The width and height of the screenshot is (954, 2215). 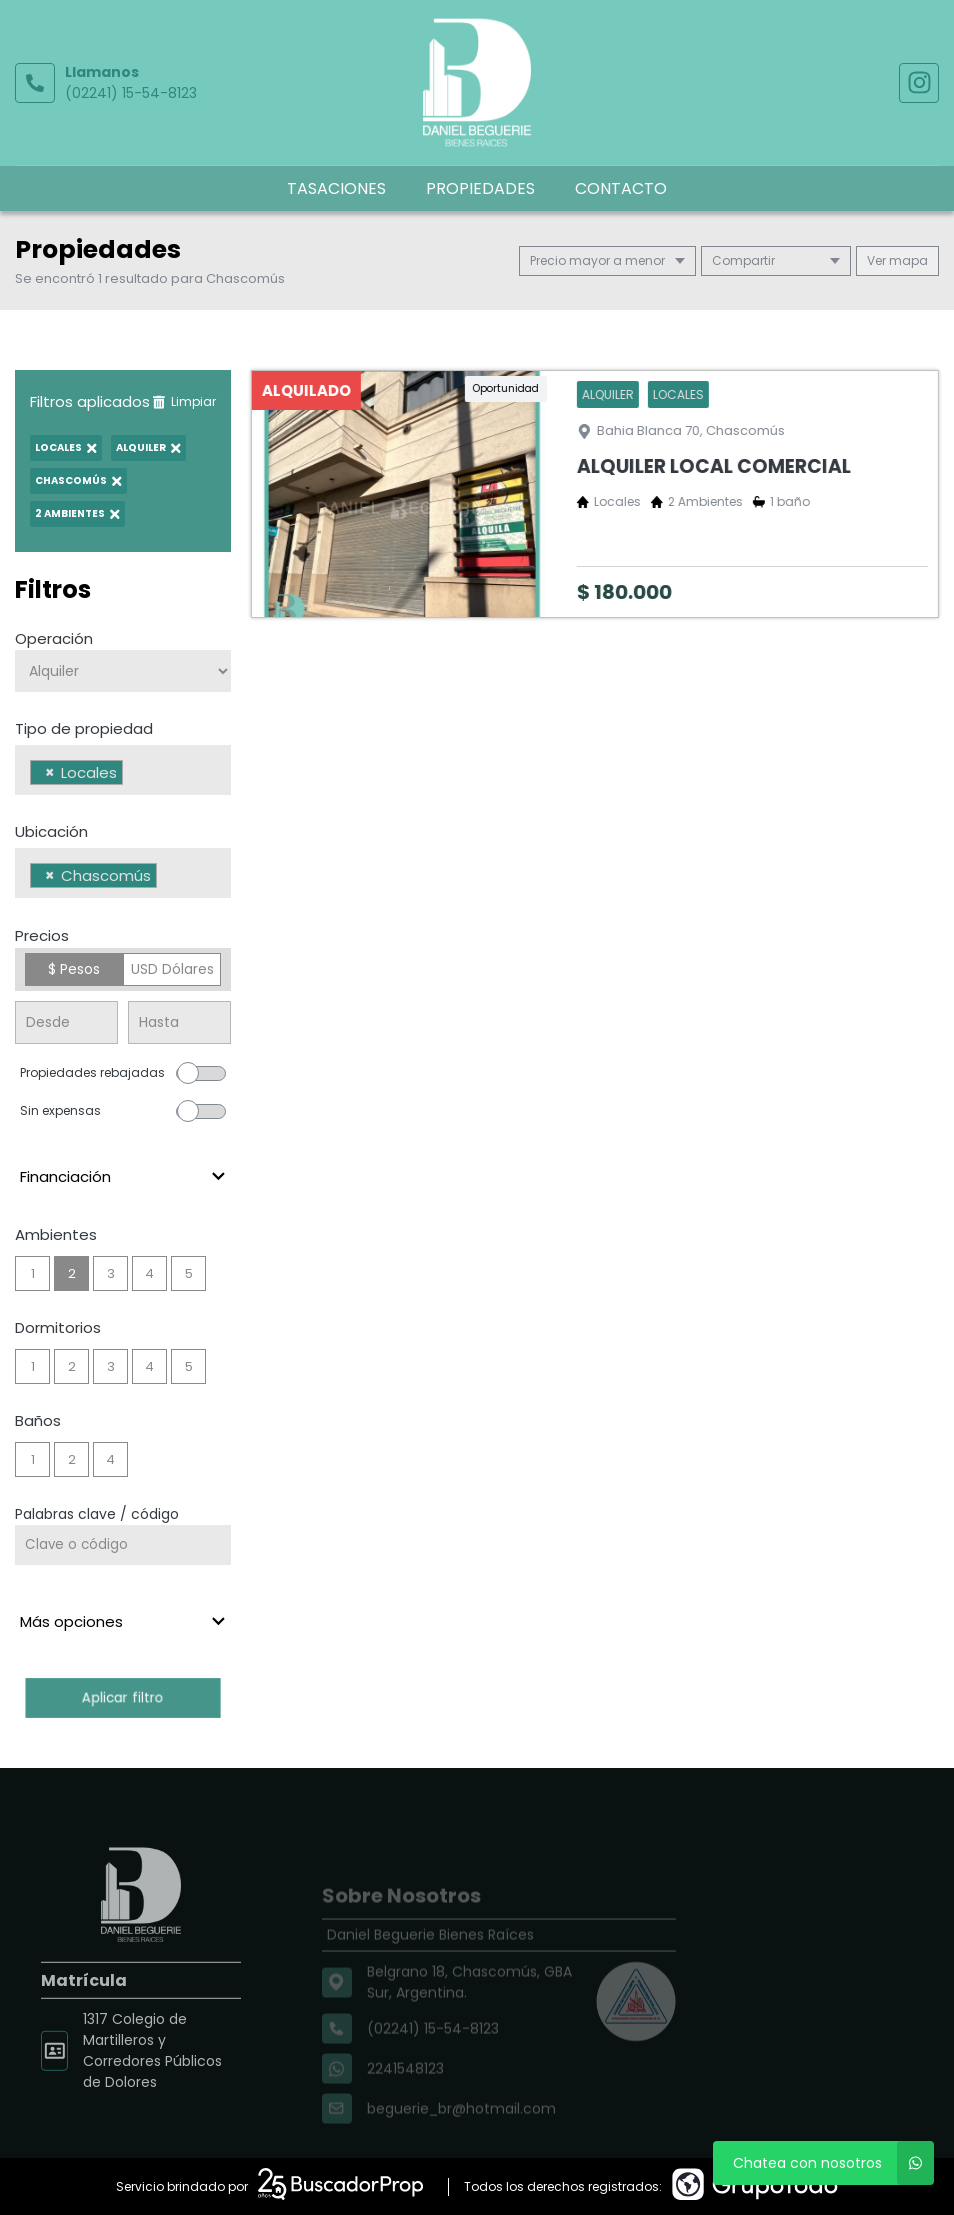 I want to click on beguerie_br@hotmail.com, so click(x=461, y=2134).